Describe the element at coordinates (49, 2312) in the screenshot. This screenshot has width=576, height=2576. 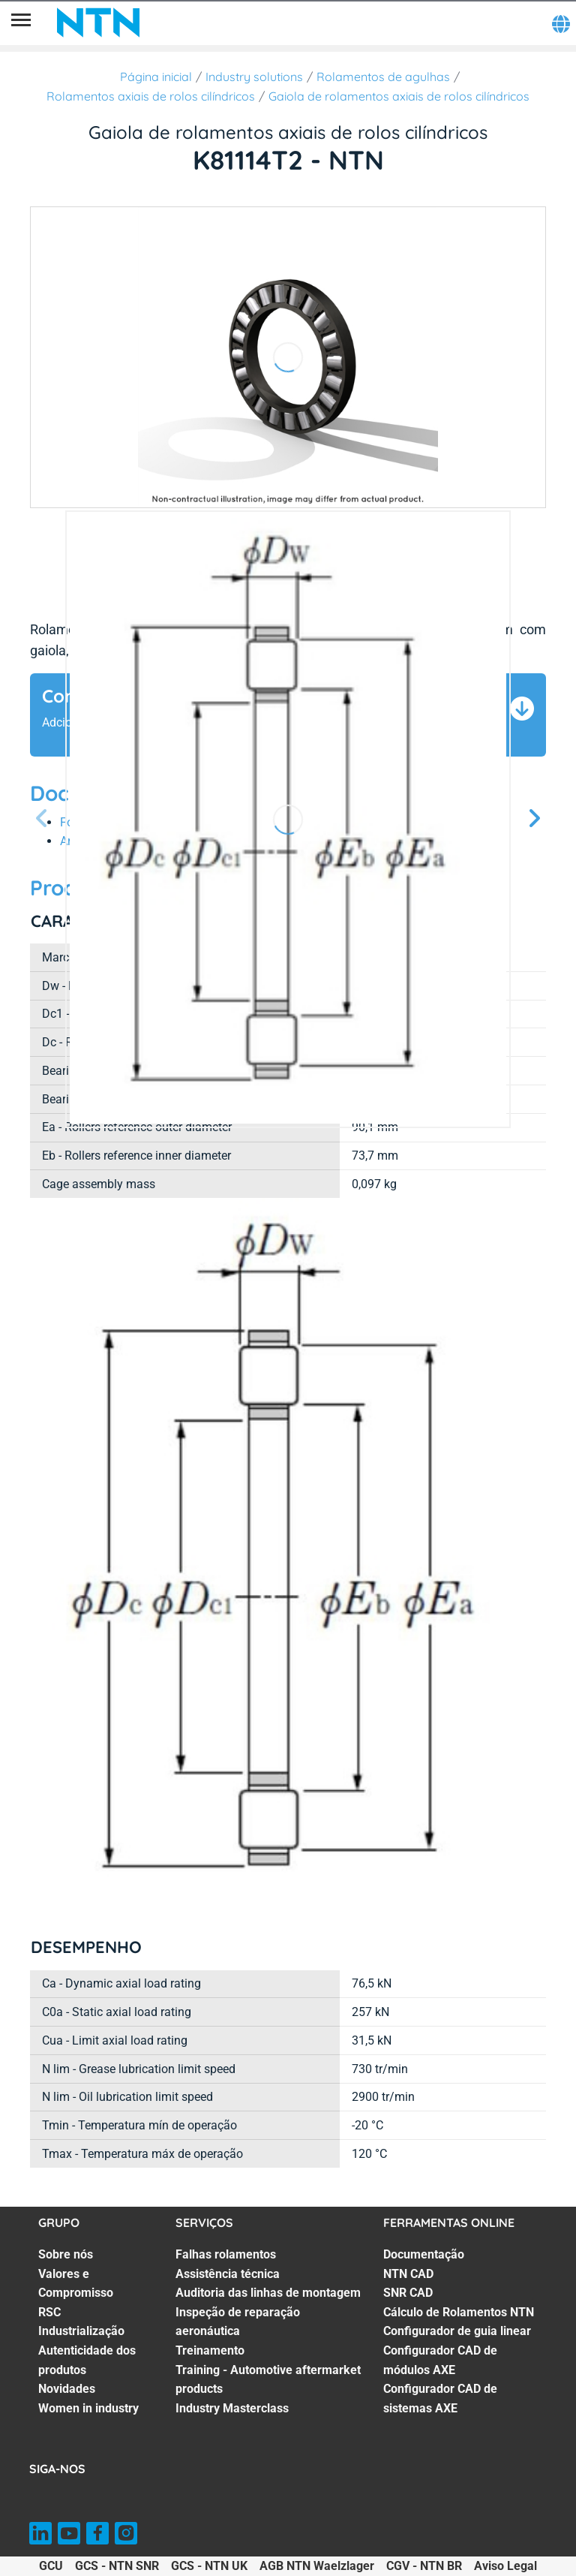
I see `RSC [RSC. 3 of 7]` at that location.